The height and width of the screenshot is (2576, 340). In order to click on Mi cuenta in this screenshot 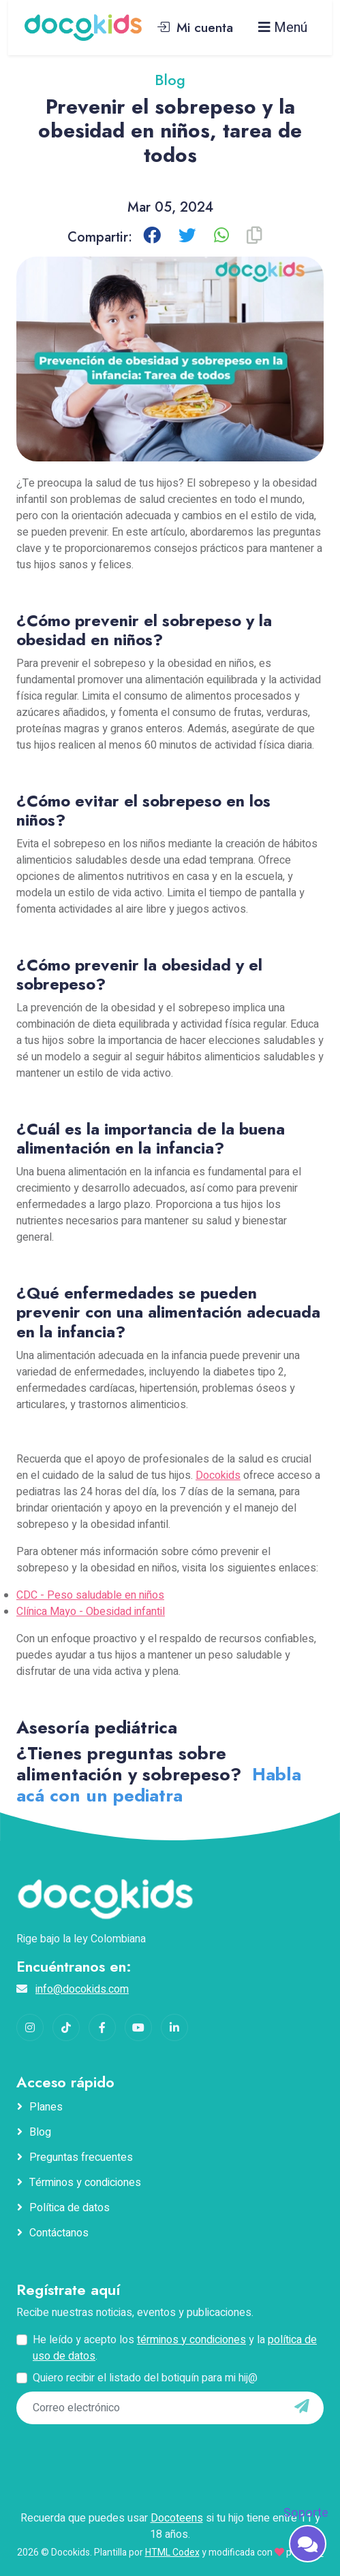, I will do `click(195, 27)`.